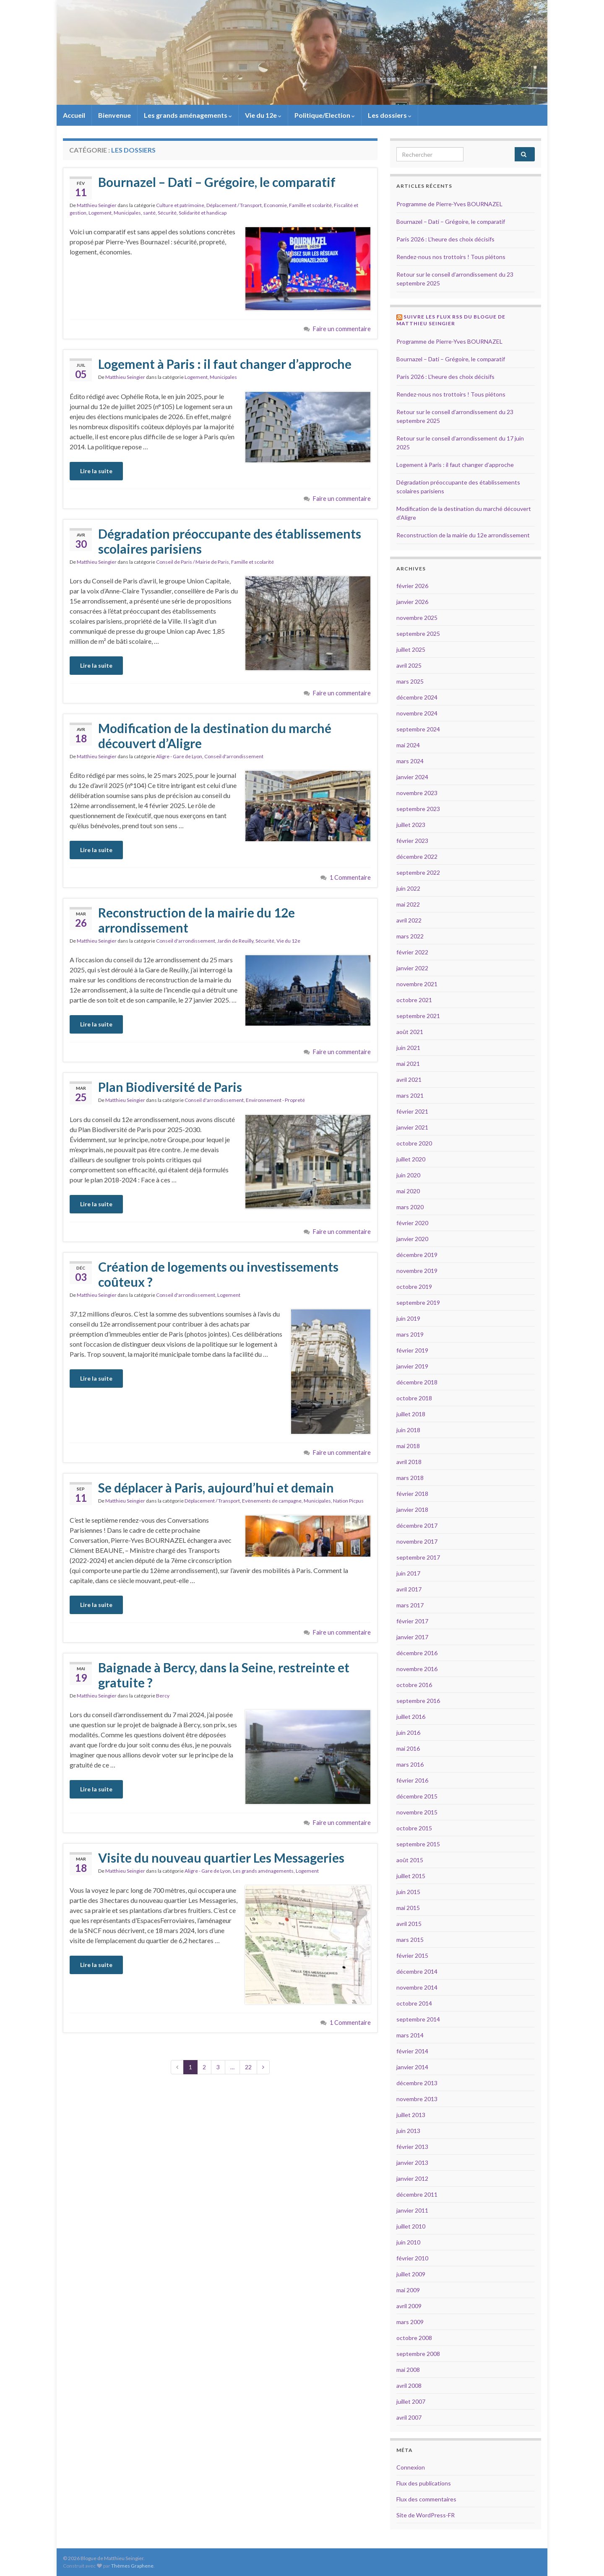  What do you see at coordinates (416, 2082) in the screenshot?
I see `décembre 2013` at bounding box center [416, 2082].